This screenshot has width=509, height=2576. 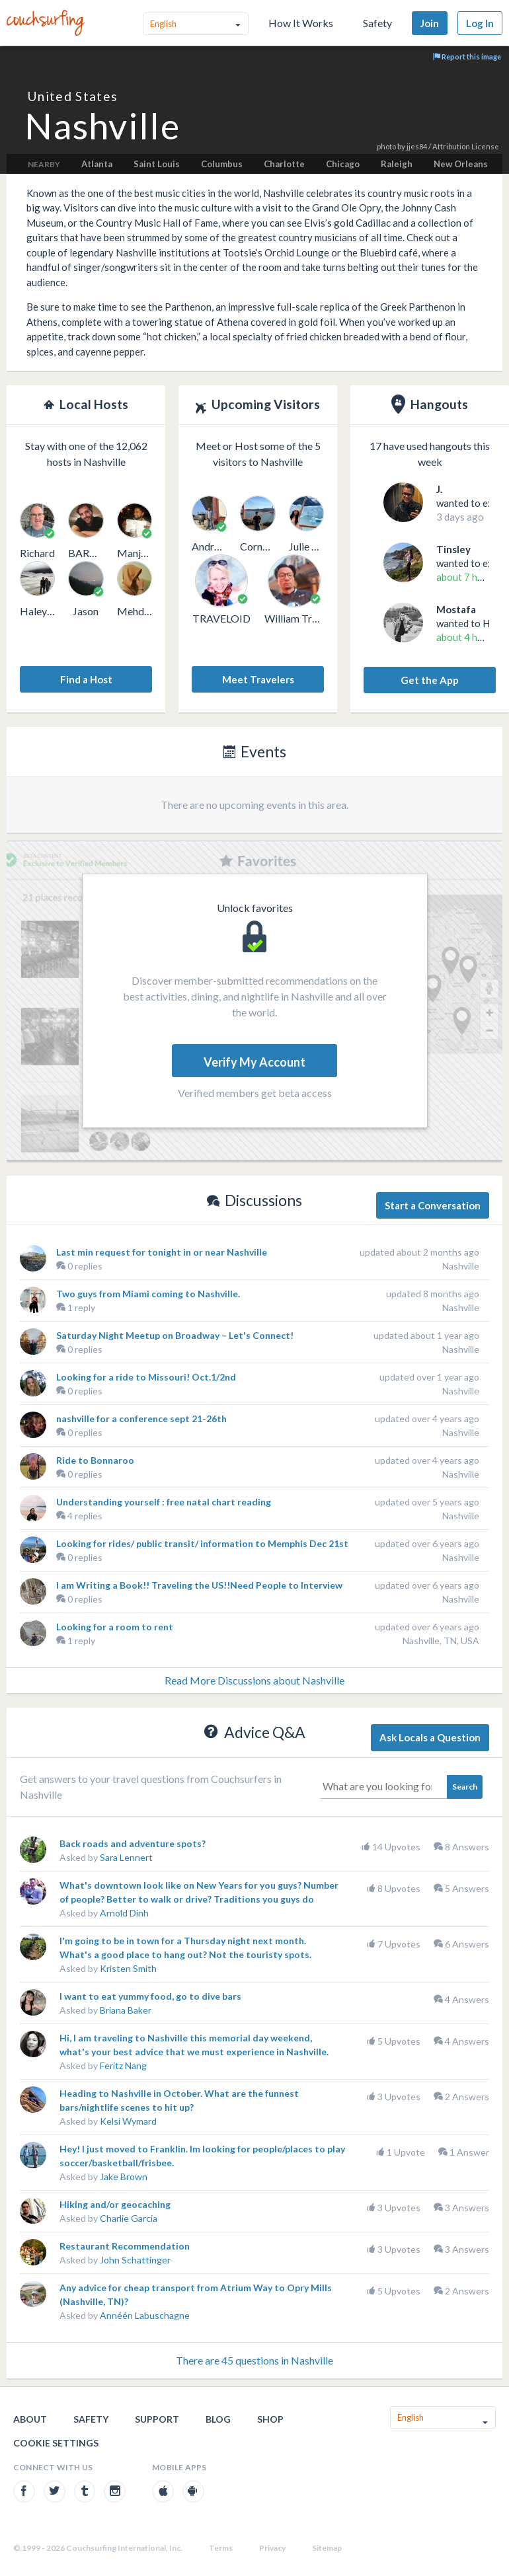 I want to click on Nashville, so click(x=460, y=1265).